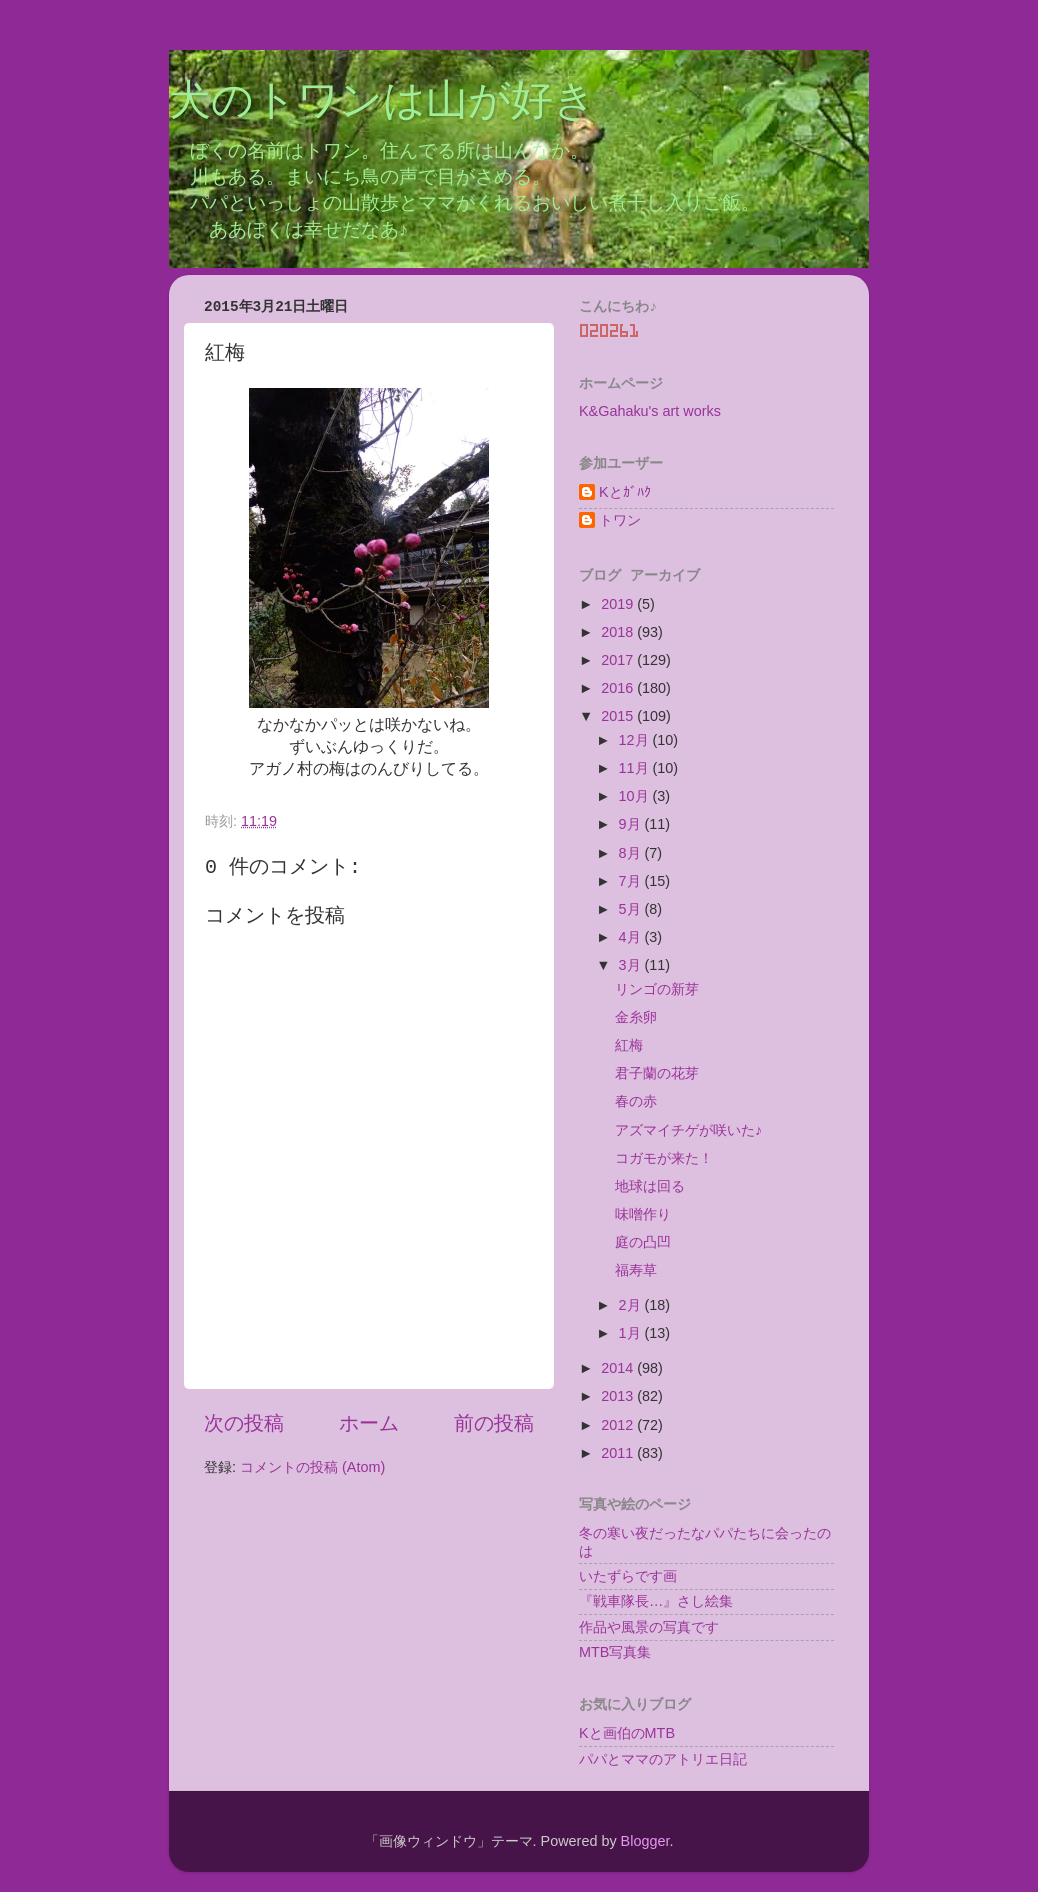 The width and height of the screenshot is (1038, 1892). What do you see at coordinates (656, 1601) in the screenshot?
I see `『戦車隊長…』さし絵集` at bounding box center [656, 1601].